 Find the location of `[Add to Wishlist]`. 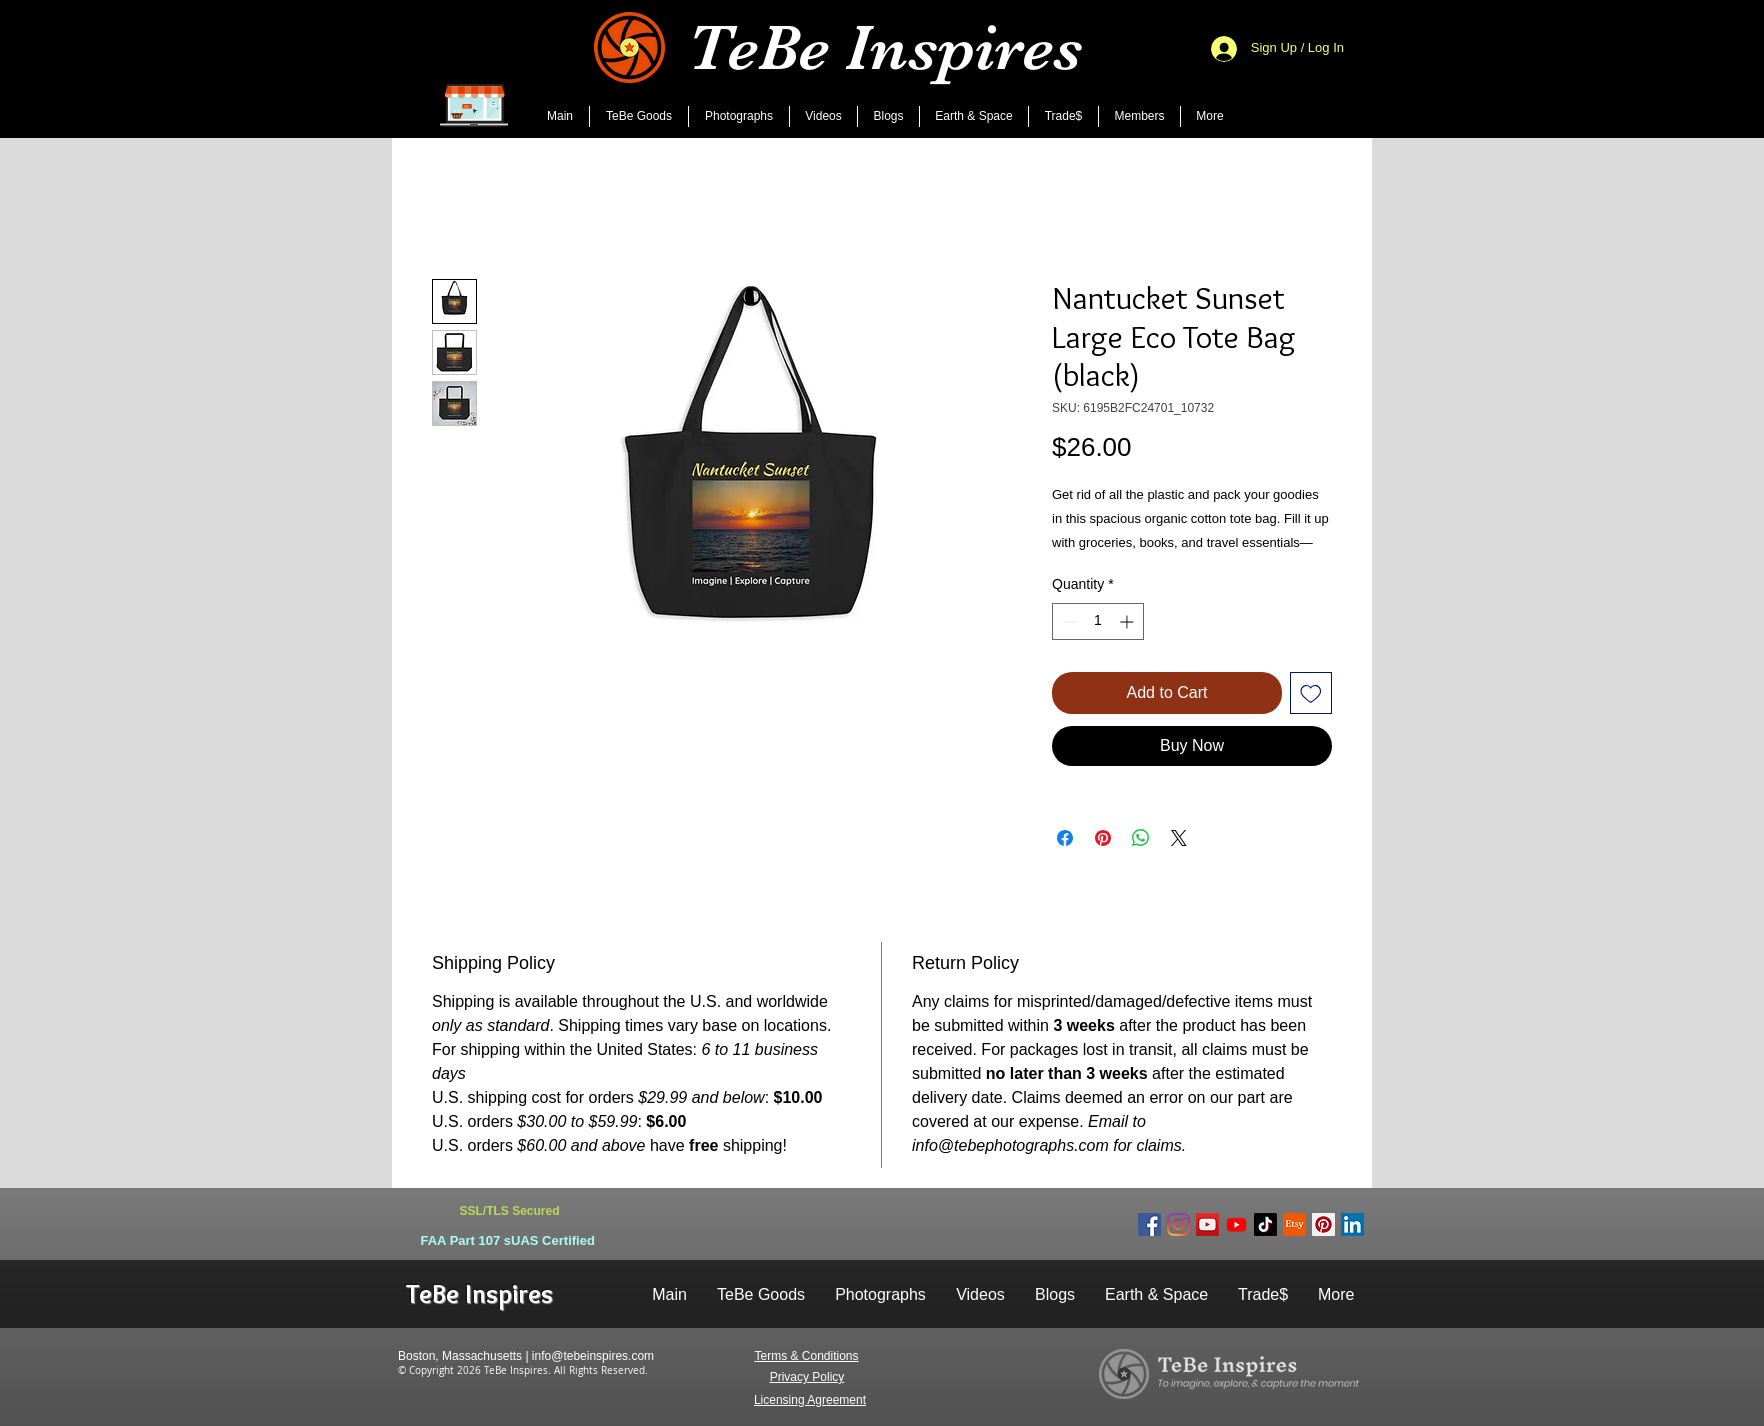

[Add to Wishlist] is located at coordinates (1311, 693).